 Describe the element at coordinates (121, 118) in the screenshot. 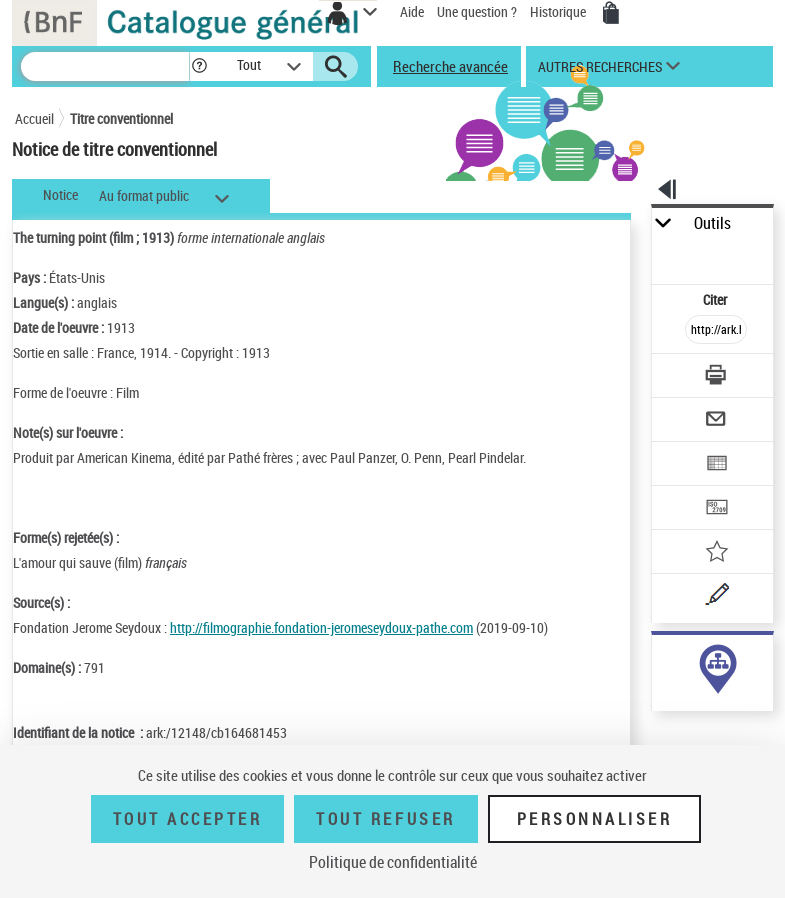

I see `Titre conventionnel` at that location.